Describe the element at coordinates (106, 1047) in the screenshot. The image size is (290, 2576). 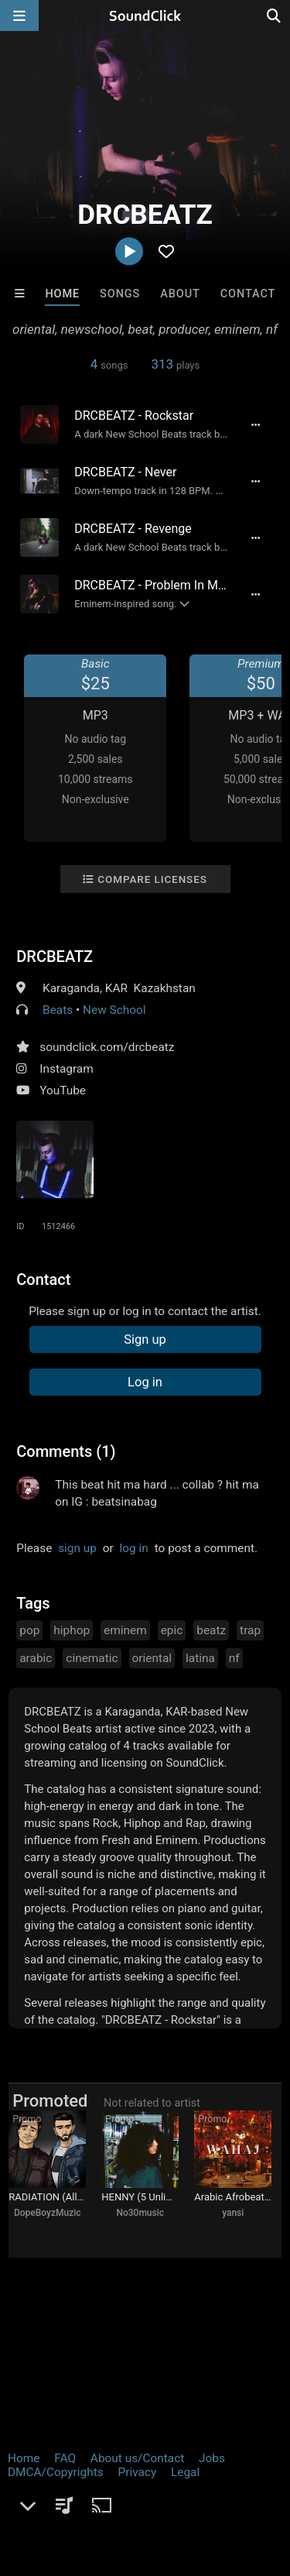
I see `soundclick.com/drcbeatz` at that location.